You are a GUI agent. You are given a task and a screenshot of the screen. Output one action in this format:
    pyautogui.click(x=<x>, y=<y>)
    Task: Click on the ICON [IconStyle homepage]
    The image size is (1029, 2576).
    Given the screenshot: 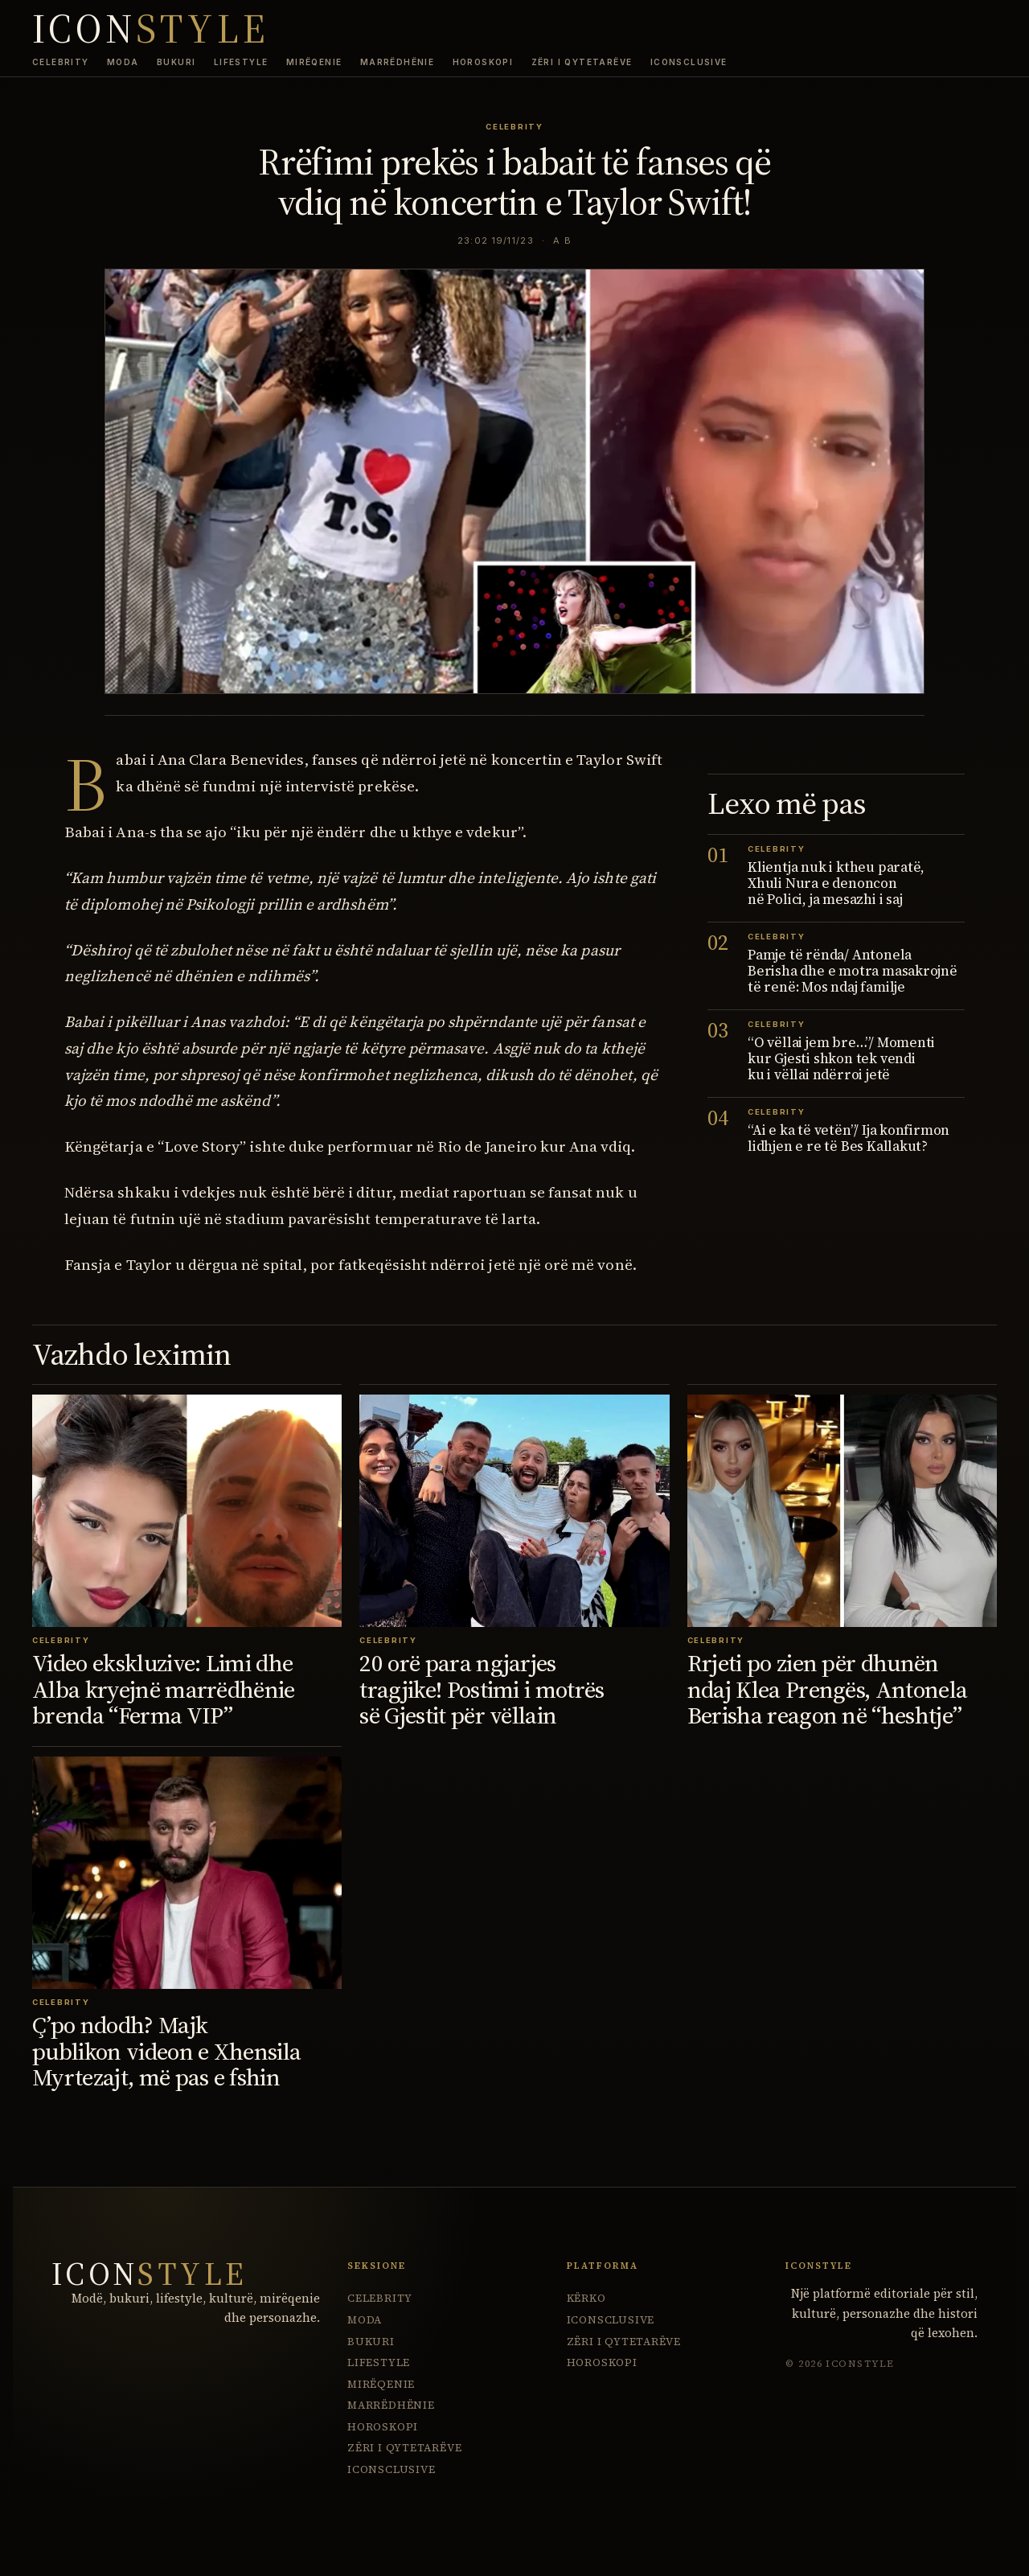 What is the action you would take?
    pyautogui.click(x=150, y=29)
    